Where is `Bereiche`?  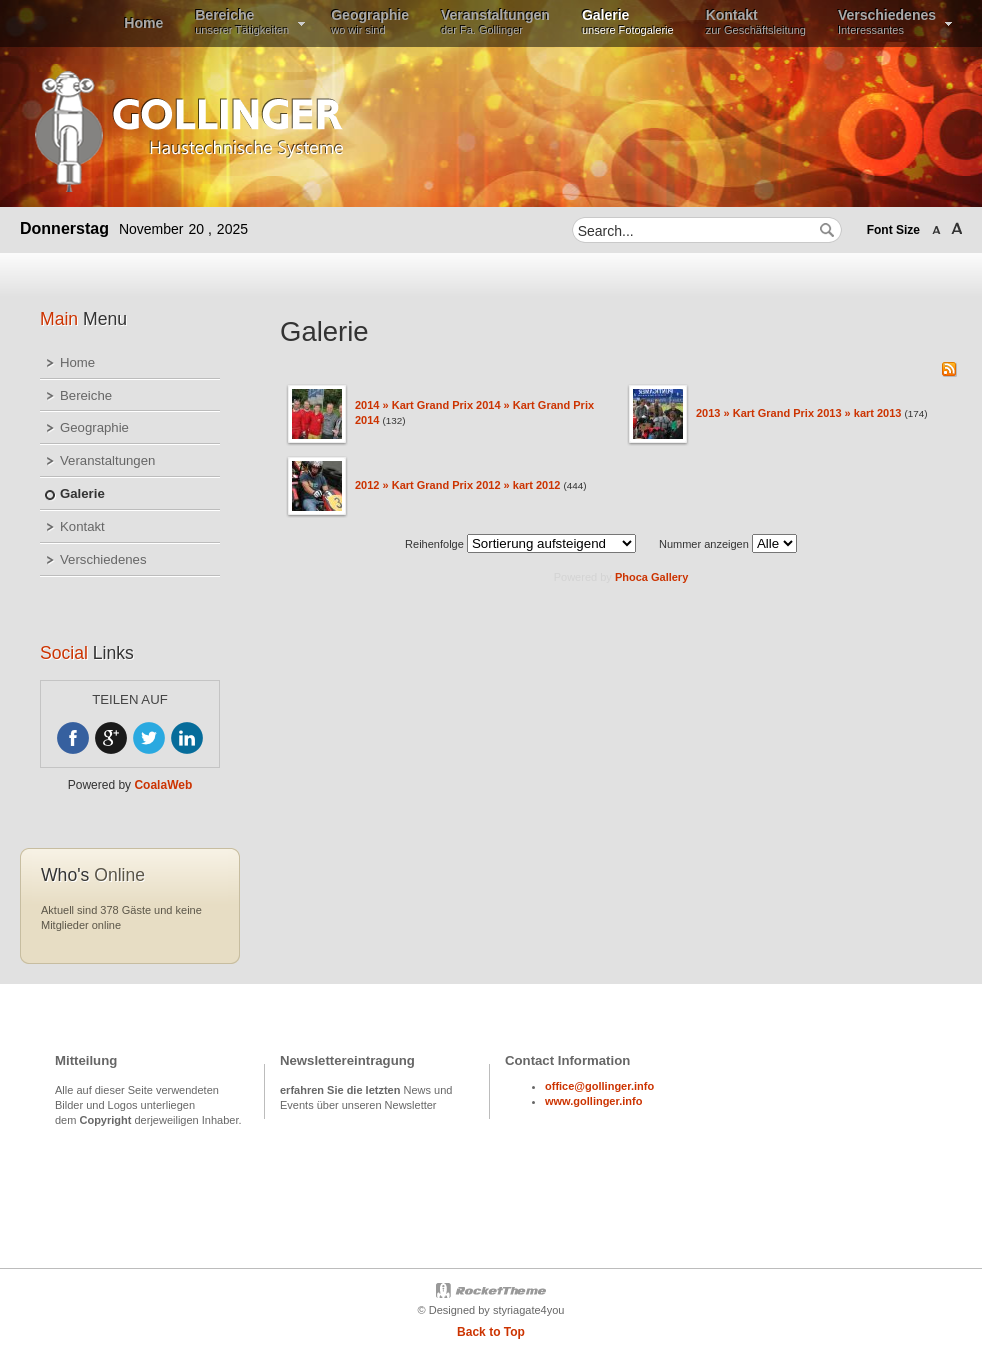 Bereiche is located at coordinates (86, 395).